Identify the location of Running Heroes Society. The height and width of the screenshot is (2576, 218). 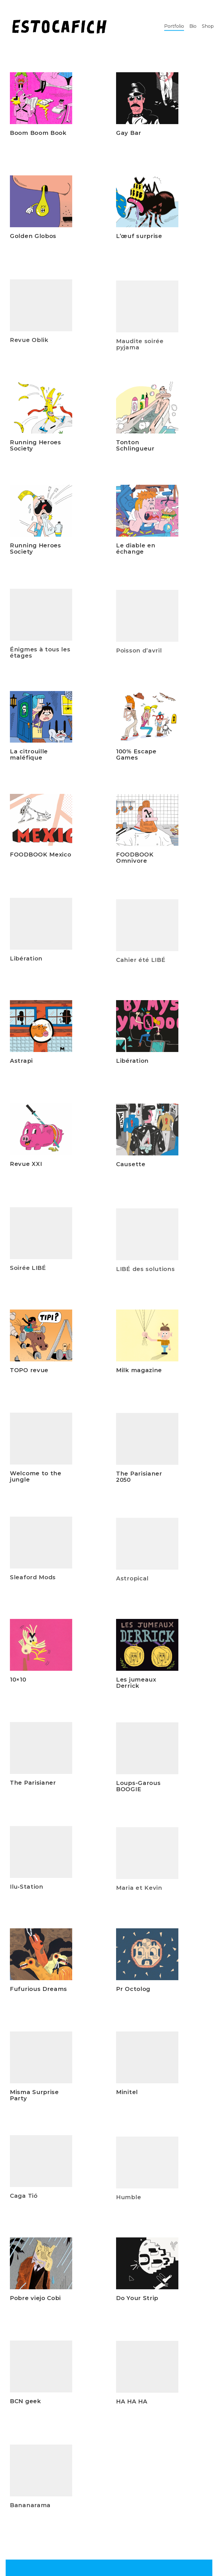
(35, 446).